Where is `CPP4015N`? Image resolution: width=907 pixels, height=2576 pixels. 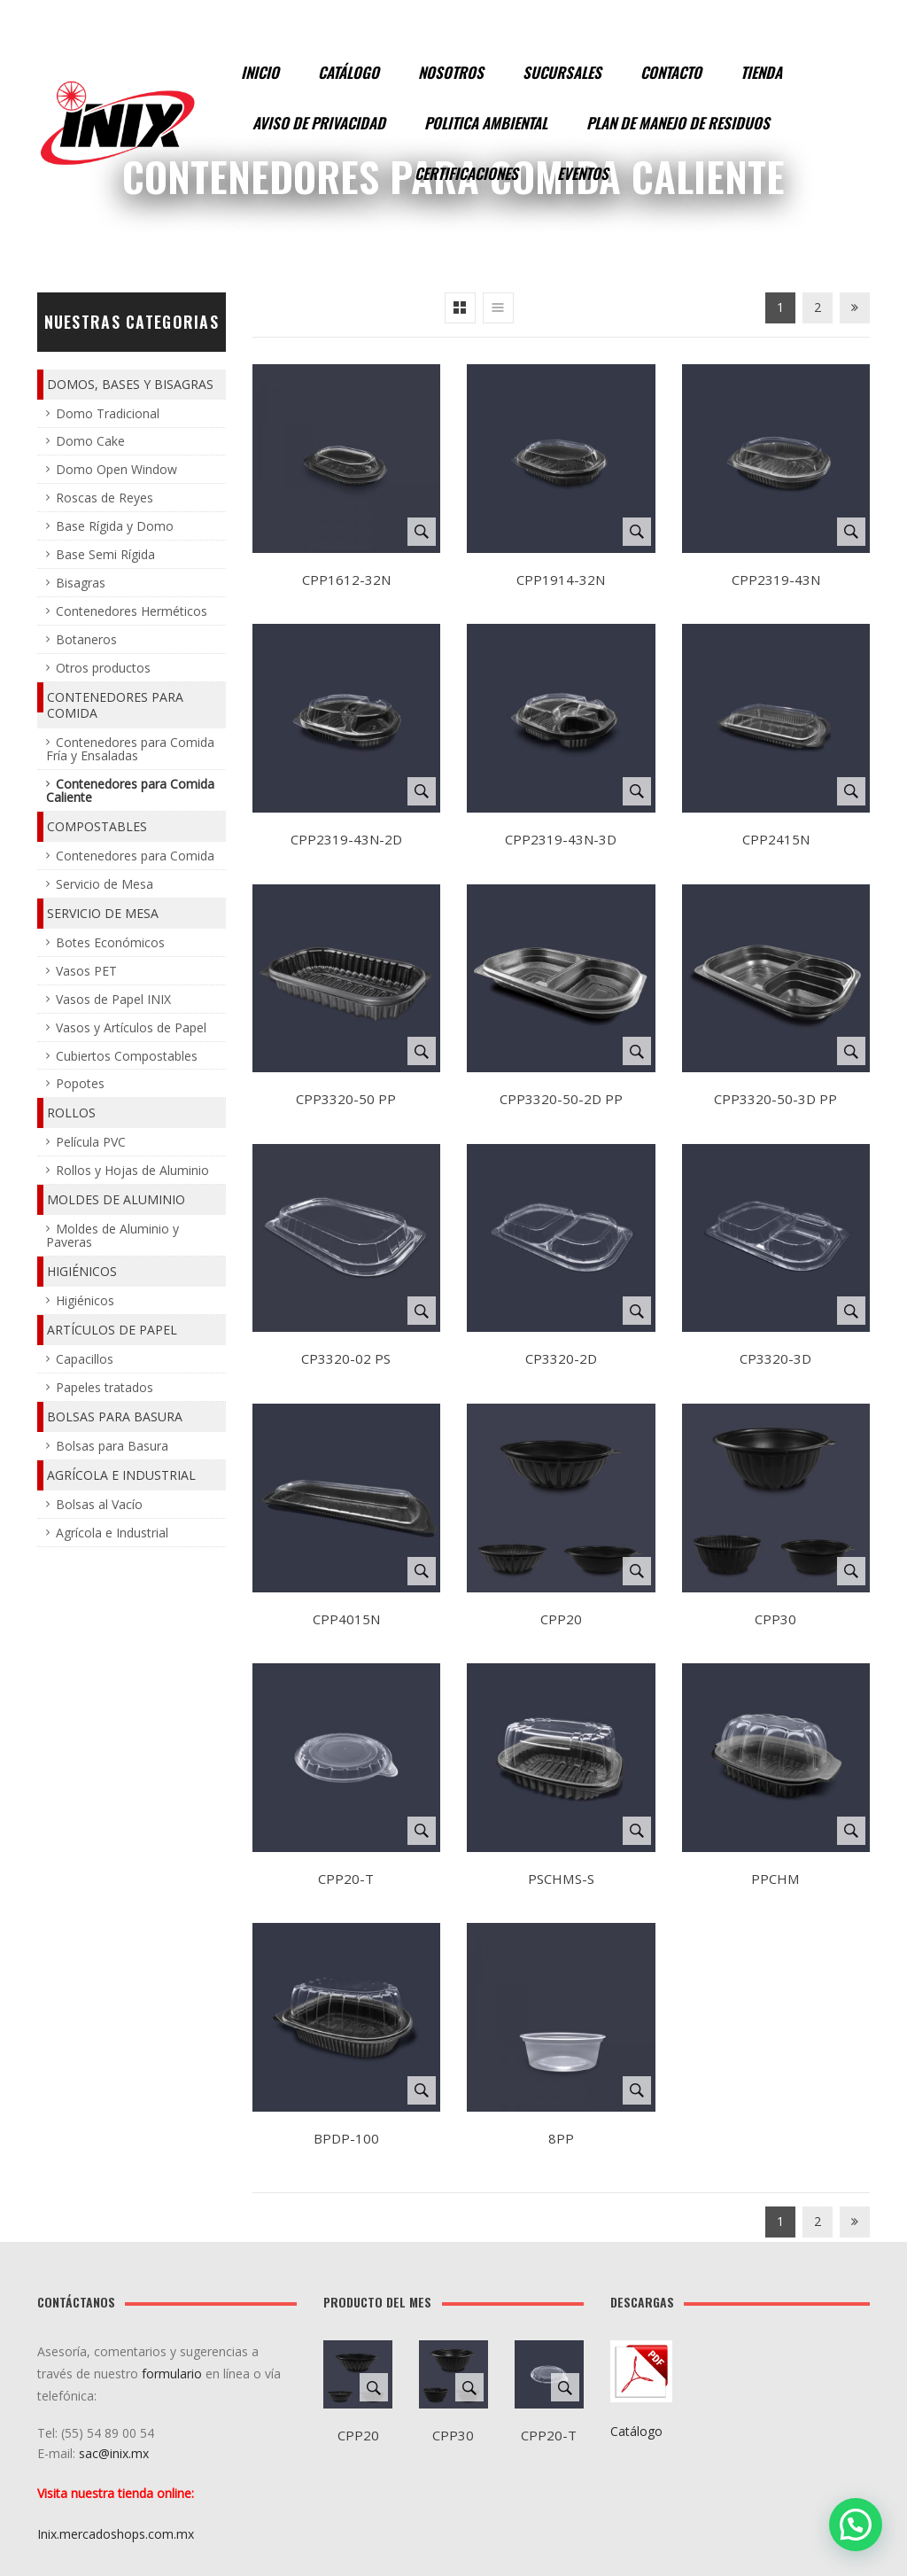 CPP4015N is located at coordinates (346, 1619).